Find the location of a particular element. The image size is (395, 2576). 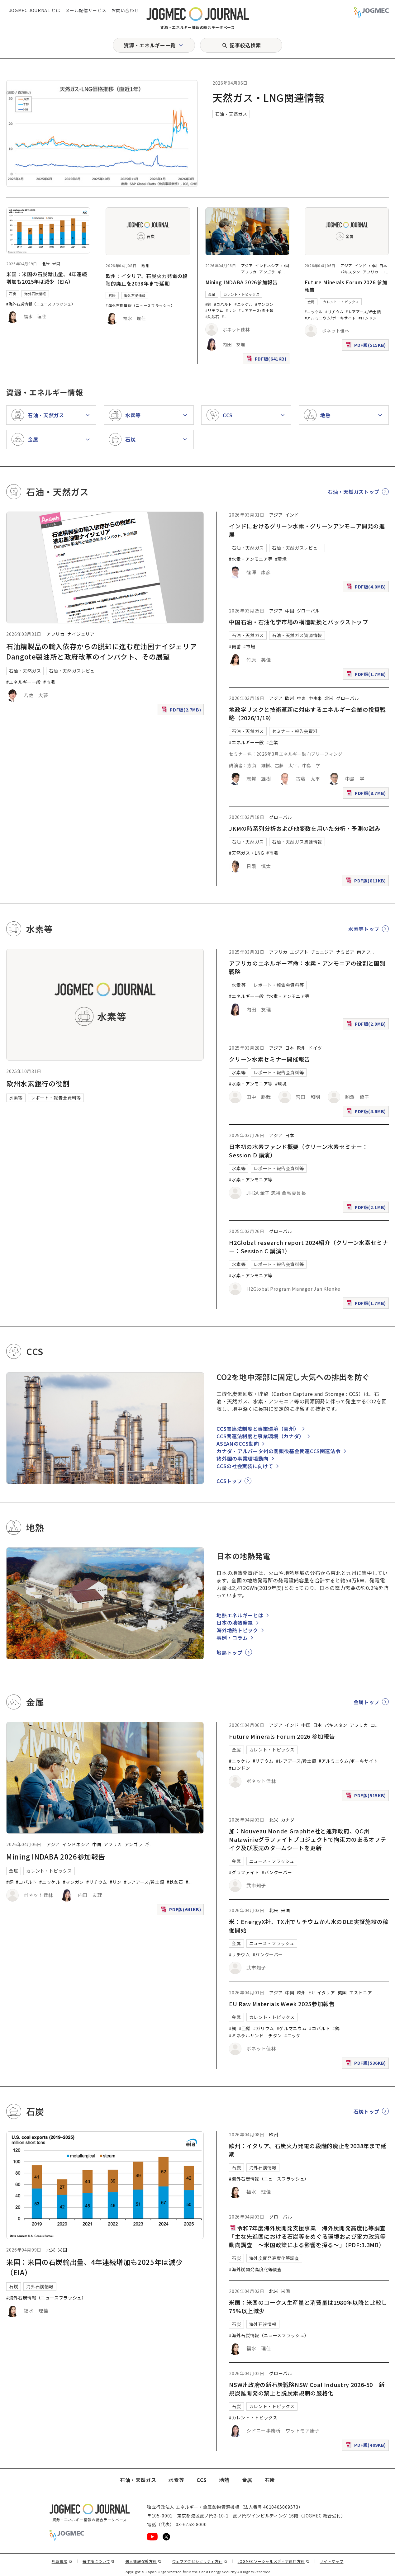

欧州水素銀行の役割 is located at coordinates (38, 1083).